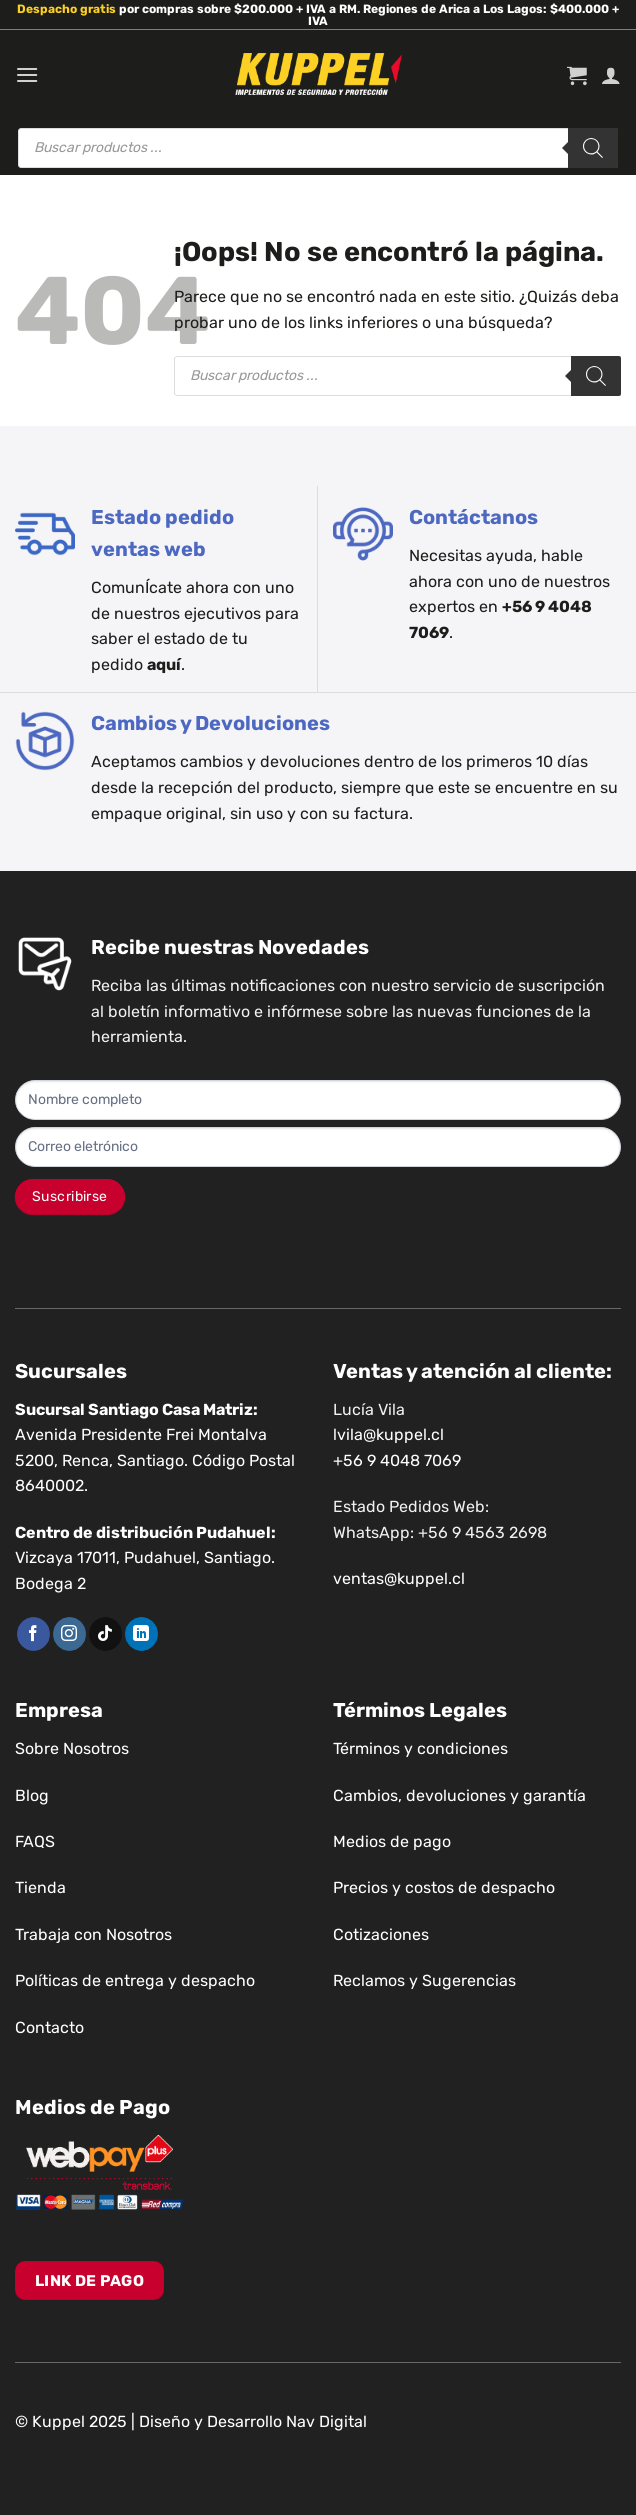  Describe the element at coordinates (33, 1634) in the screenshot. I see `[Síguenos en Facebook]` at that location.